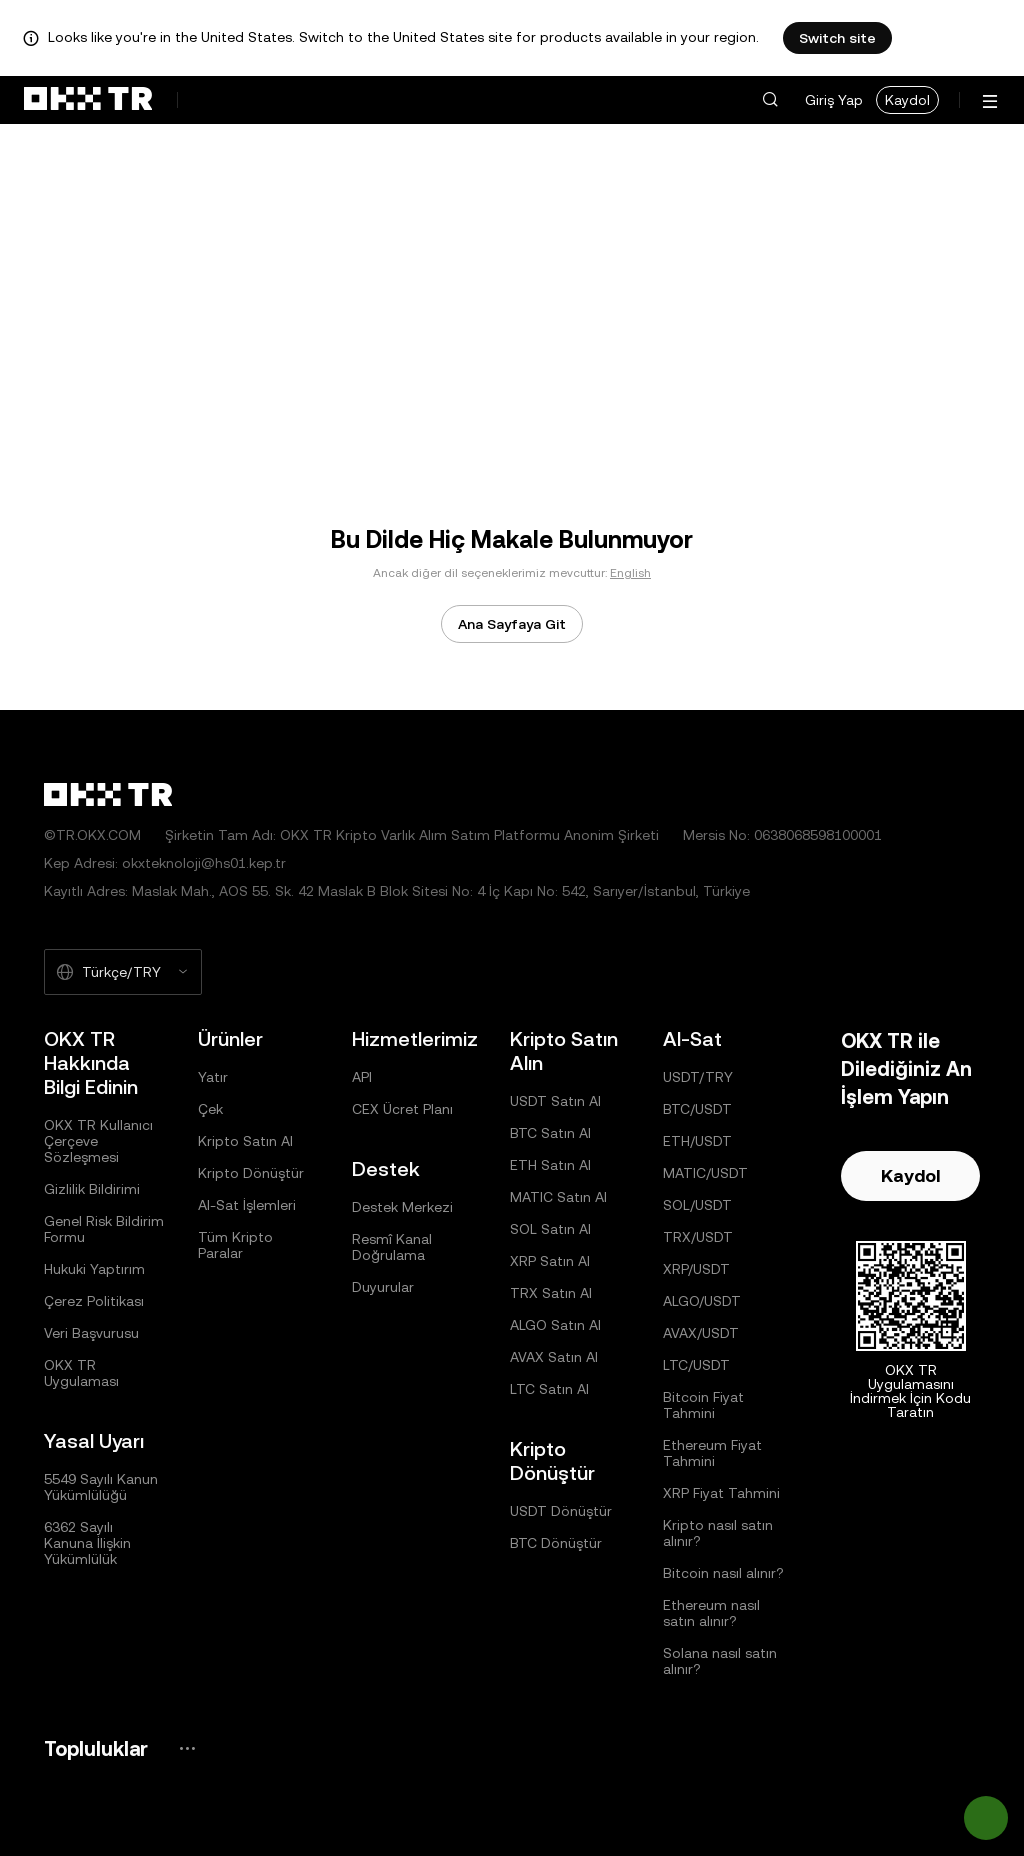 The height and width of the screenshot is (1856, 1024). I want to click on SOL/USDT, so click(697, 1205).